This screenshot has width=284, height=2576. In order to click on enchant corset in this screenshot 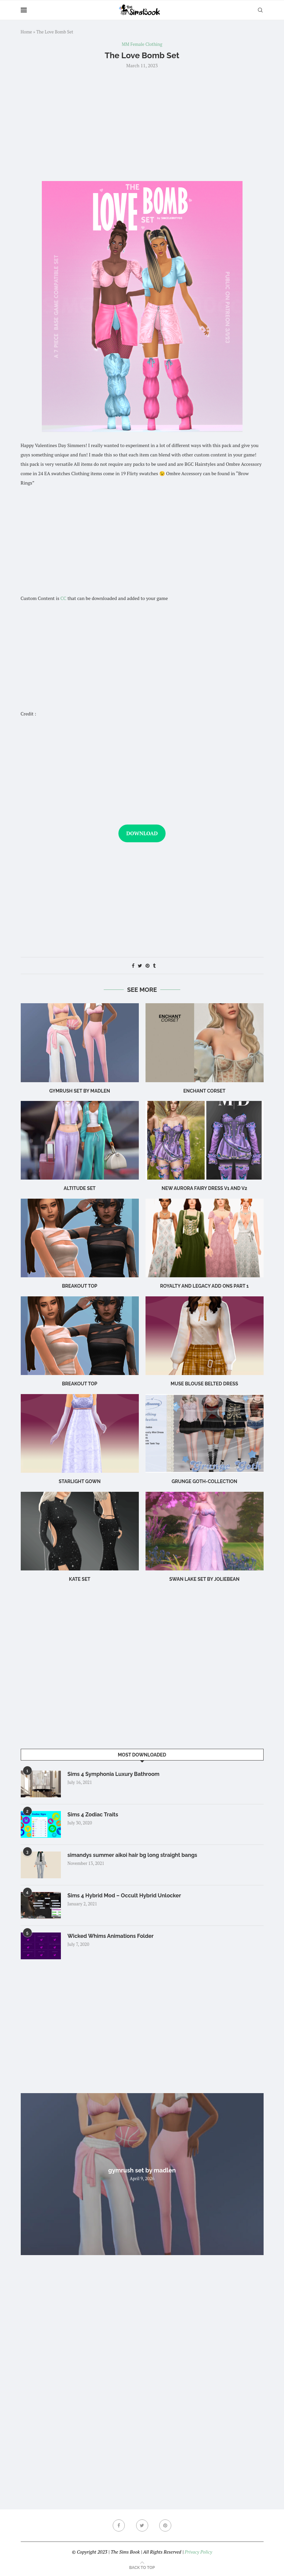, I will do `click(204, 1091)`.